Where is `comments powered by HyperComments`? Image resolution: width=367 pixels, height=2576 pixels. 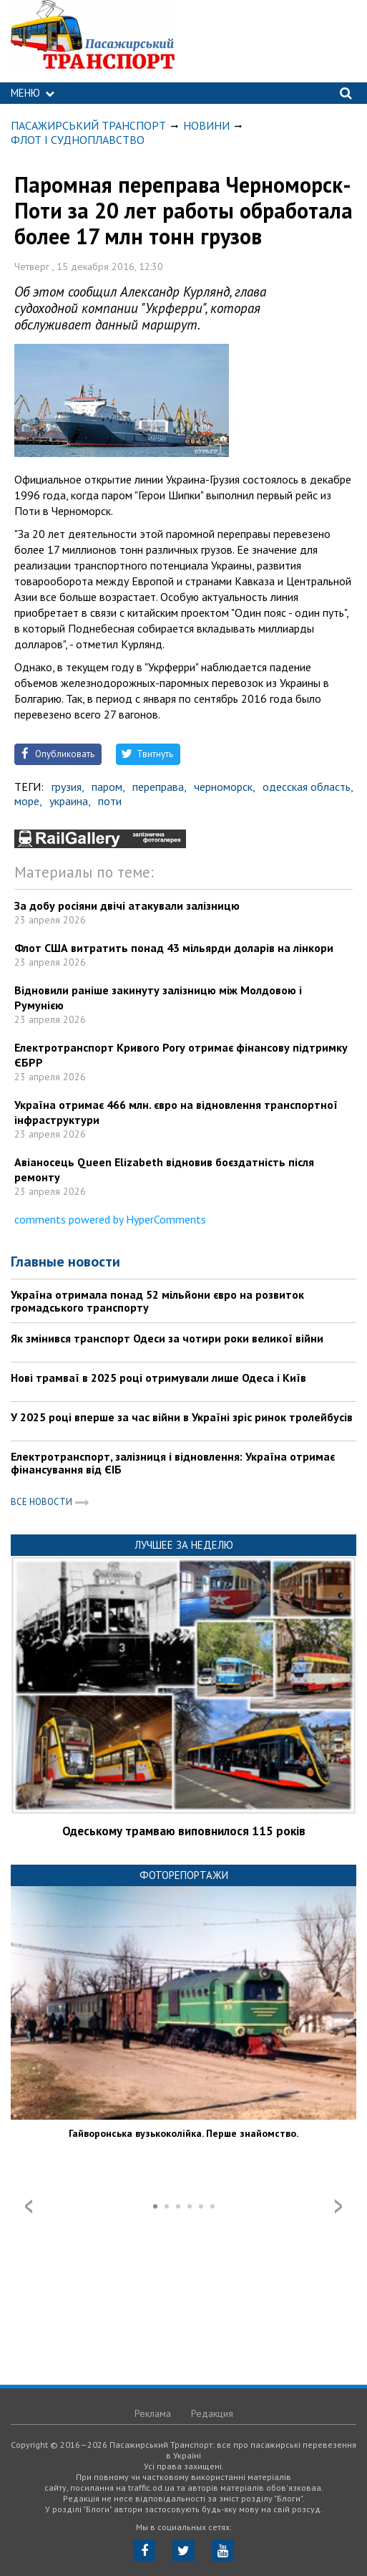
comments powered by HyperComments is located at coordinates (110, 1219).